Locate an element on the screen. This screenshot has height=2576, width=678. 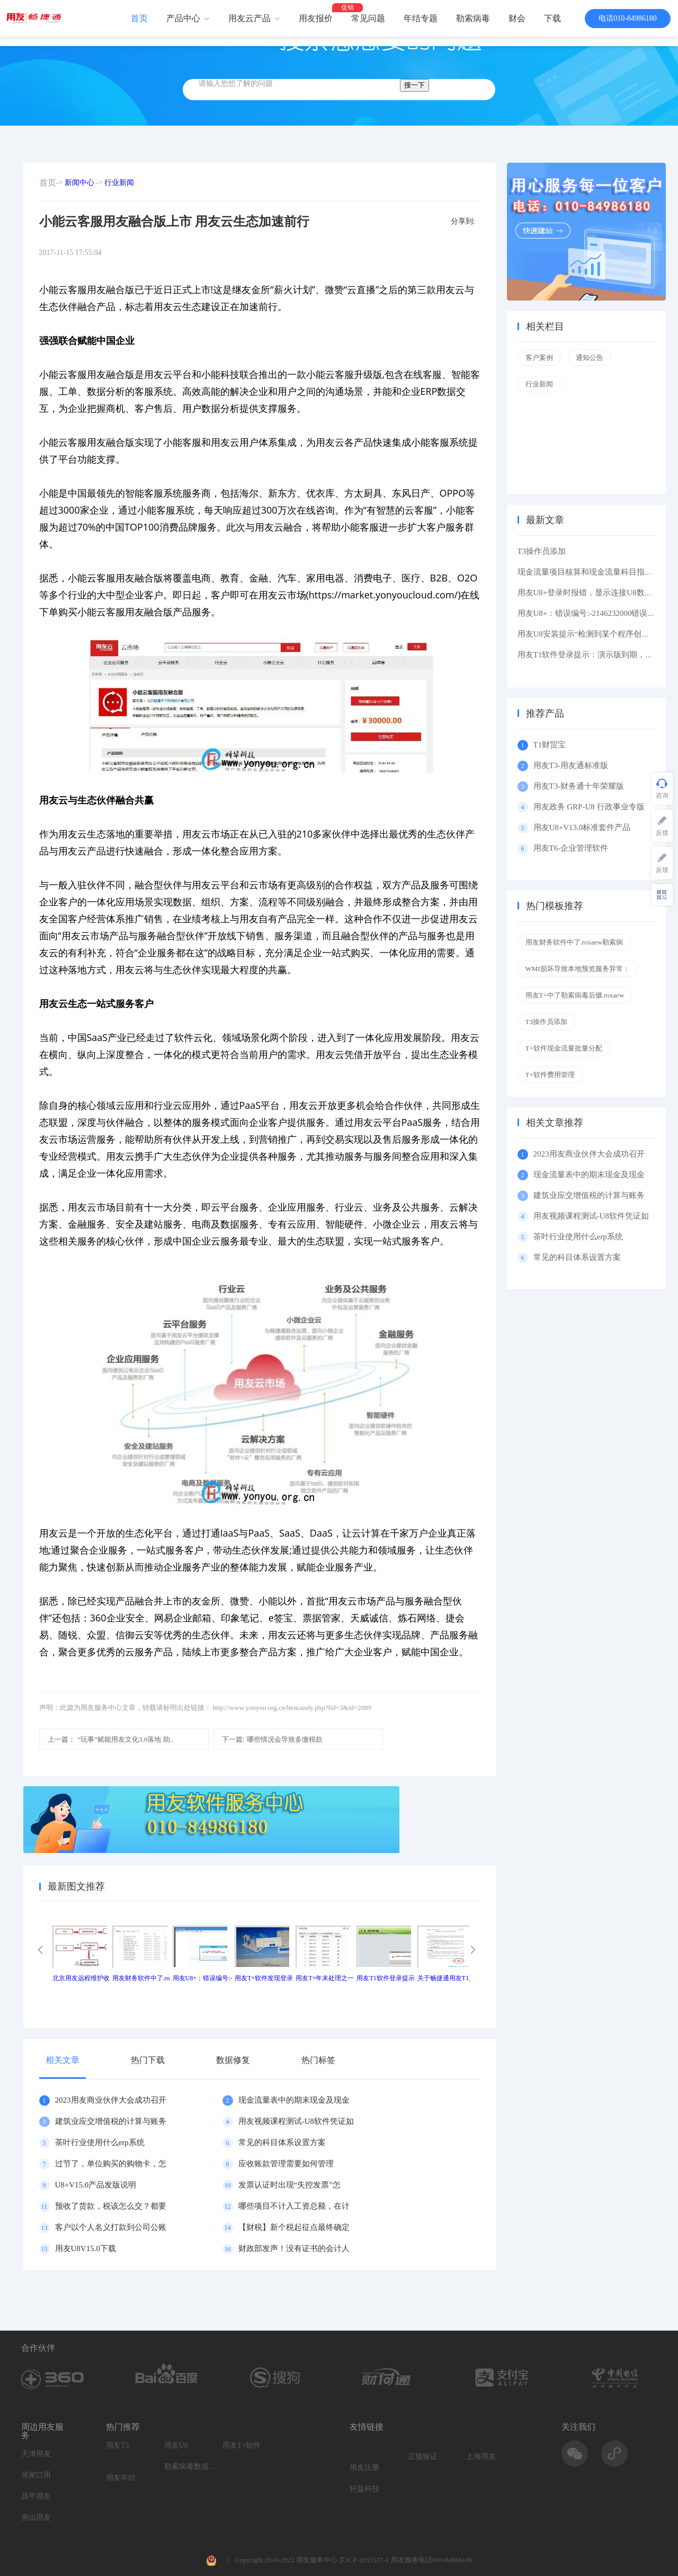
用友U8+V13.0标准套件产品 is located at coordinates (582, 827).